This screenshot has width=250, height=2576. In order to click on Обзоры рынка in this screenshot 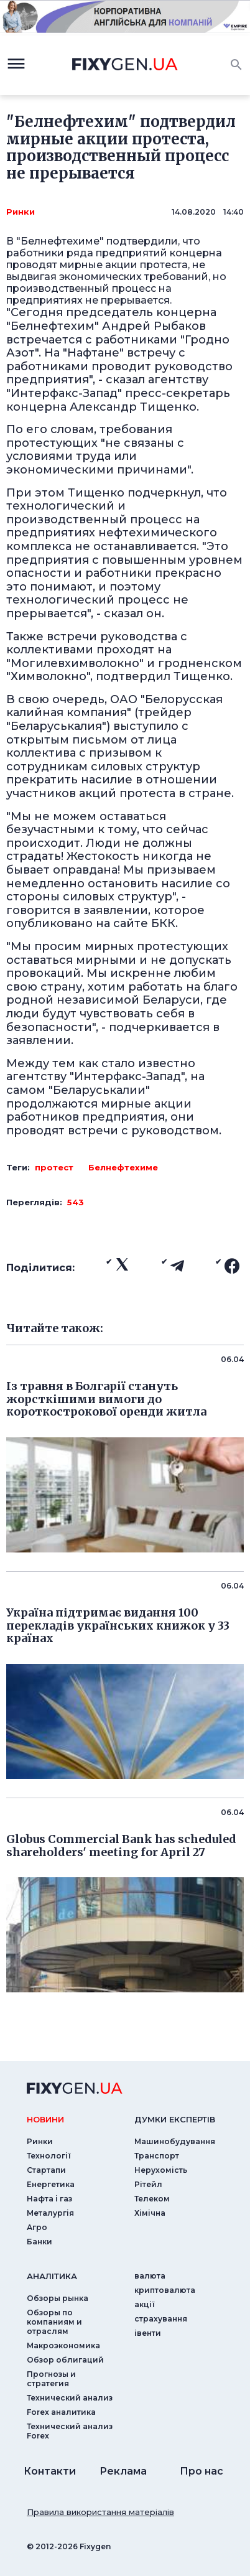, I will do `click(57, 2298)`.